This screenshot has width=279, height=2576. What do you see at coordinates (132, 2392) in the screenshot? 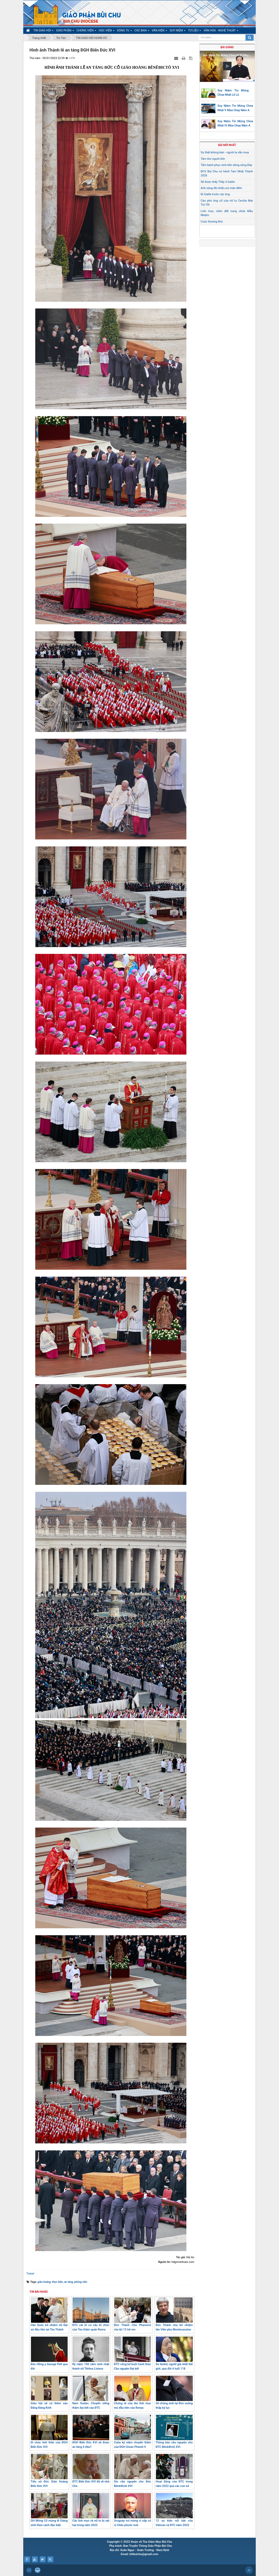
I see `Chứng tá của tân linh mục mù đầu tiên của Kenya` at bounding box center [132, 2392].